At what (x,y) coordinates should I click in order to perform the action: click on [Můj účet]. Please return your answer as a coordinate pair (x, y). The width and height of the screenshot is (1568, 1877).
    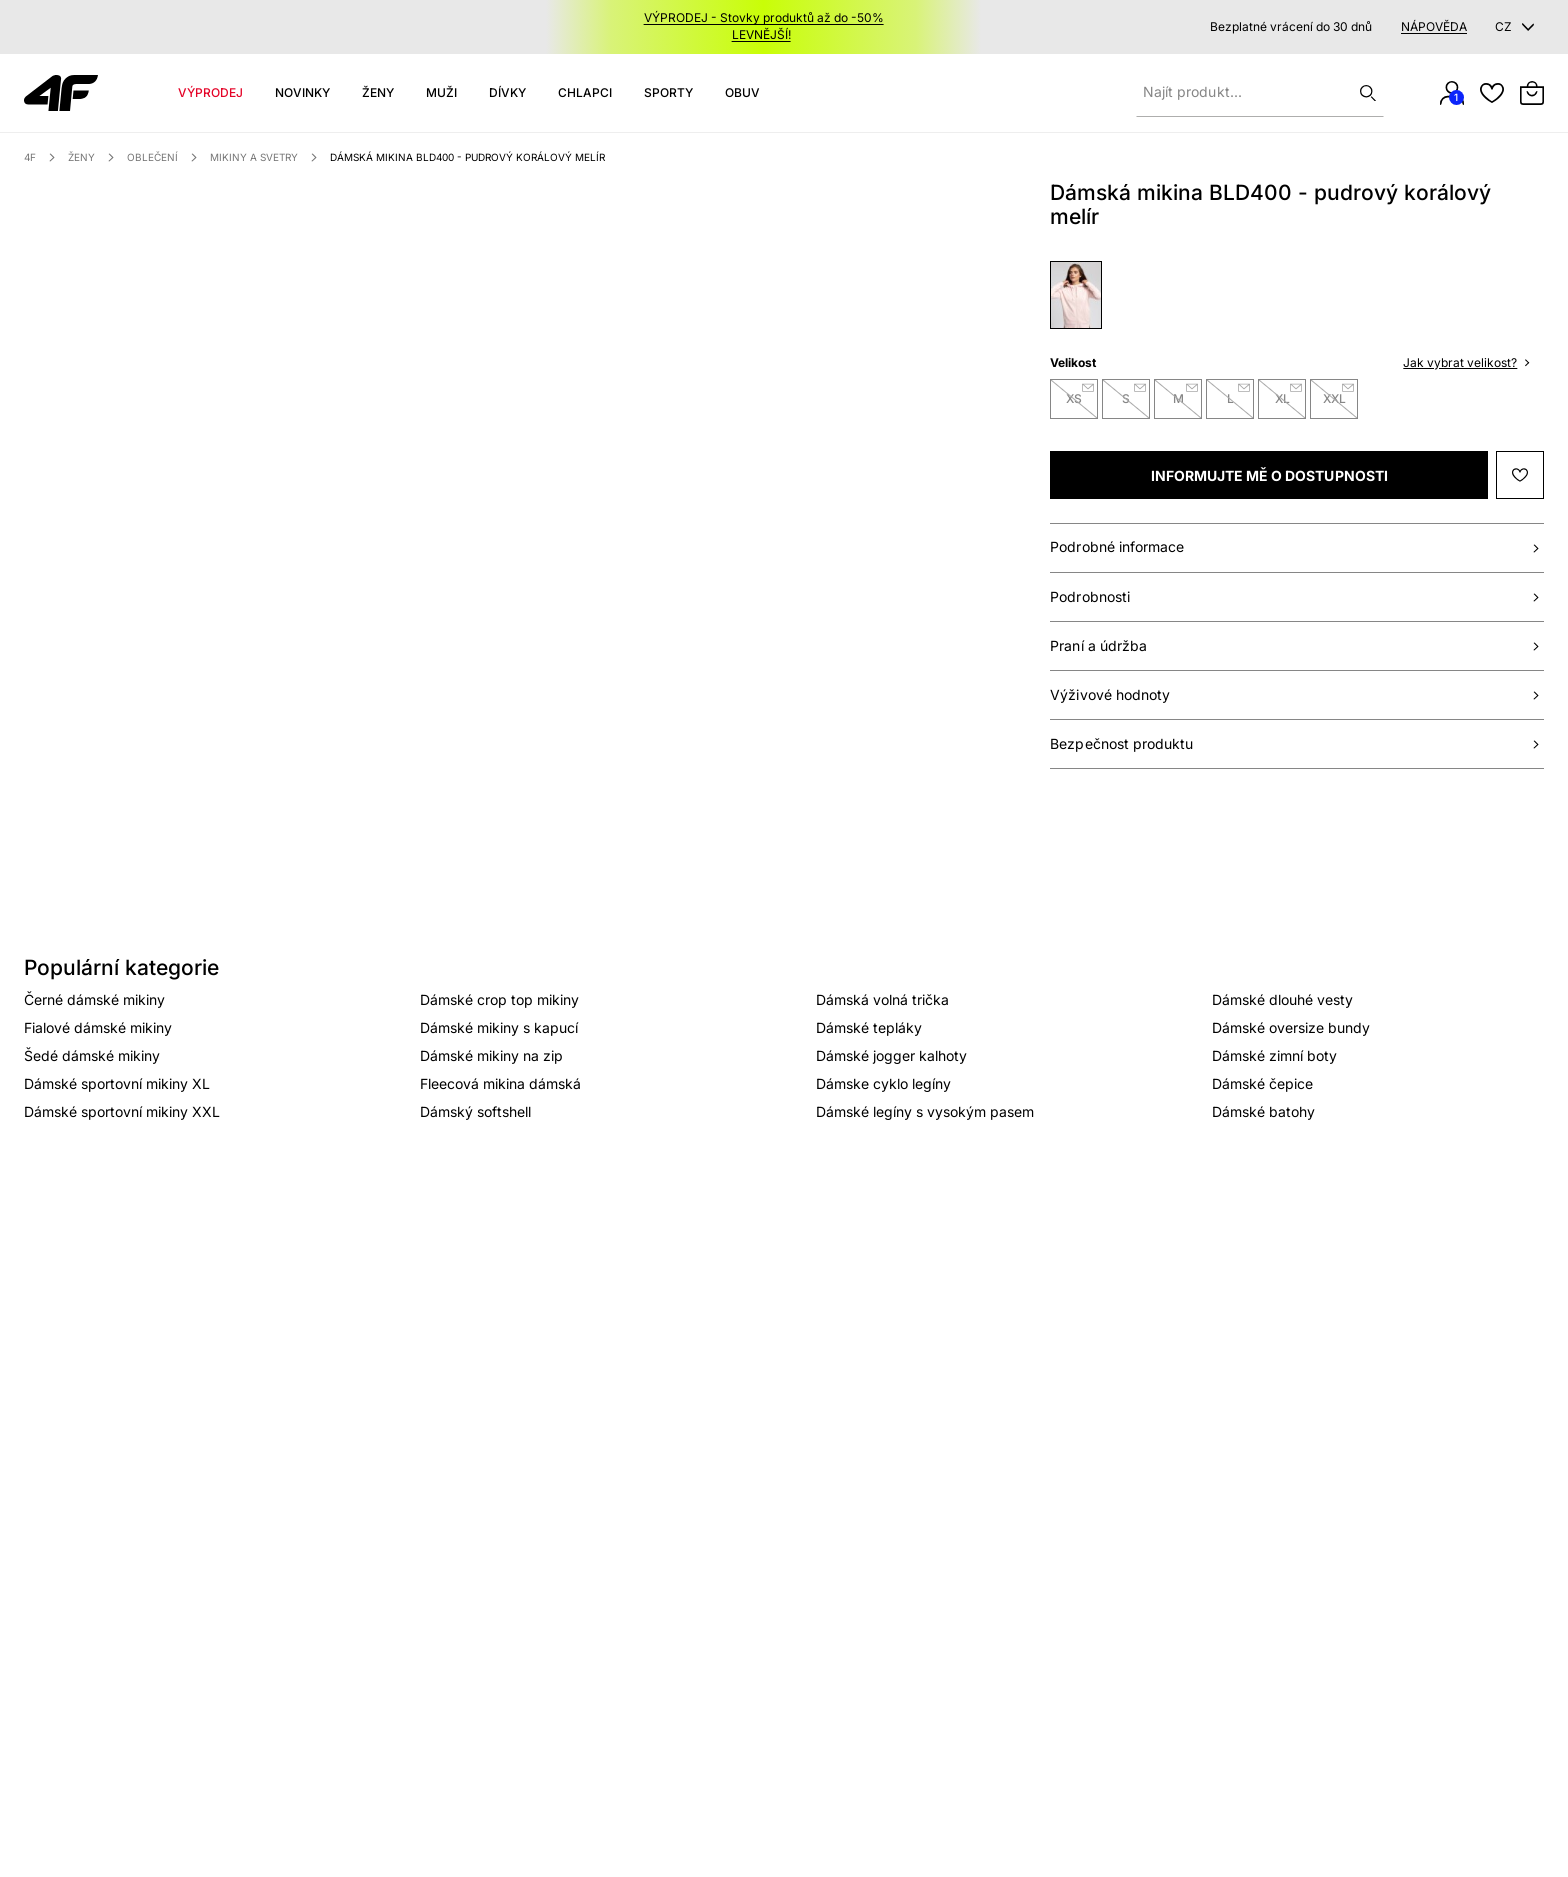
    Looking at the image, I should click on (1452, 93).